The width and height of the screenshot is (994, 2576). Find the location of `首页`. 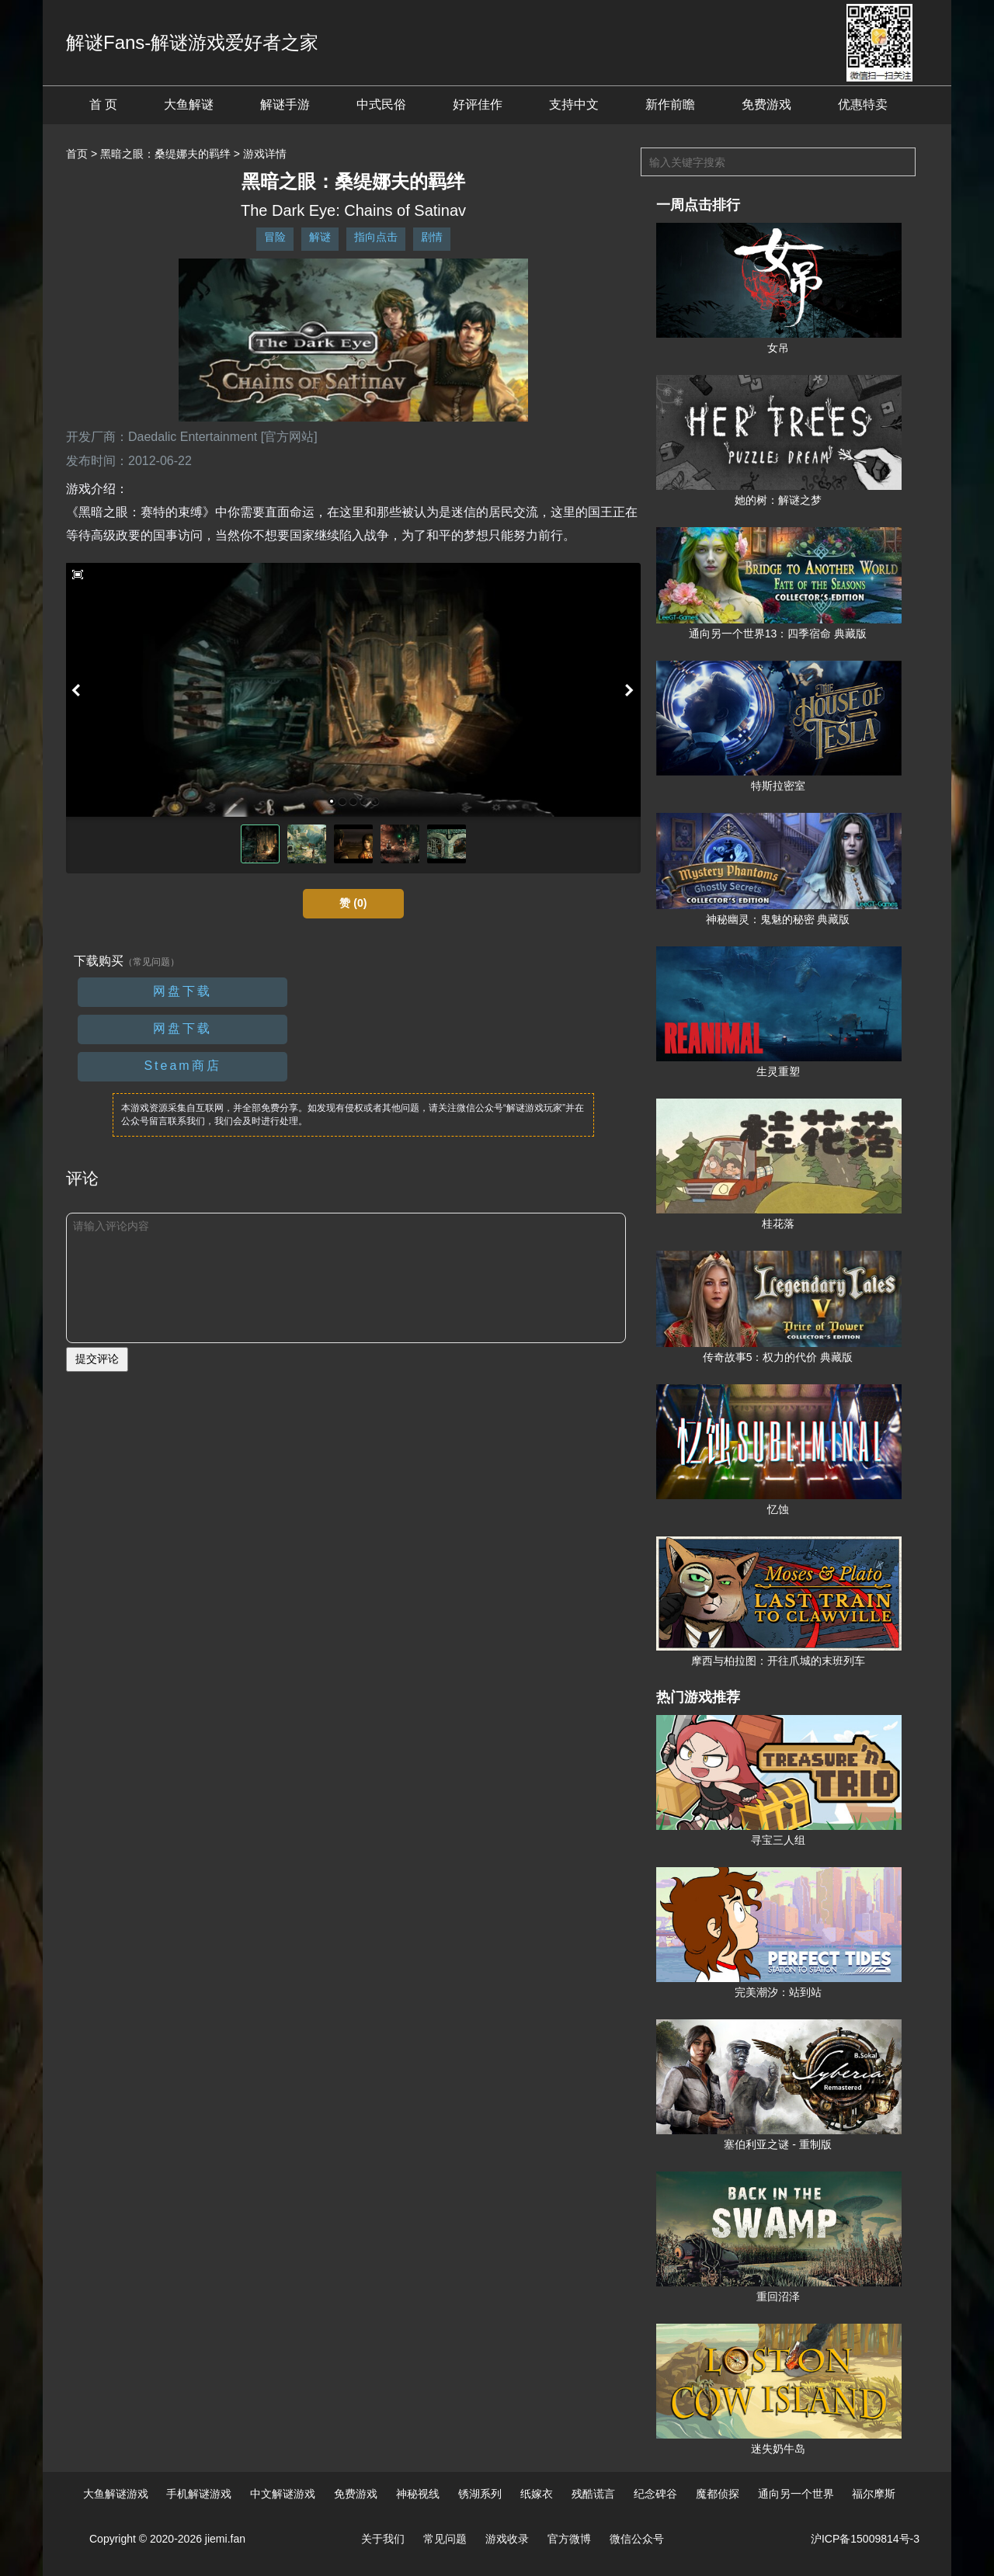

首页 is located at coordinates (77, 154).